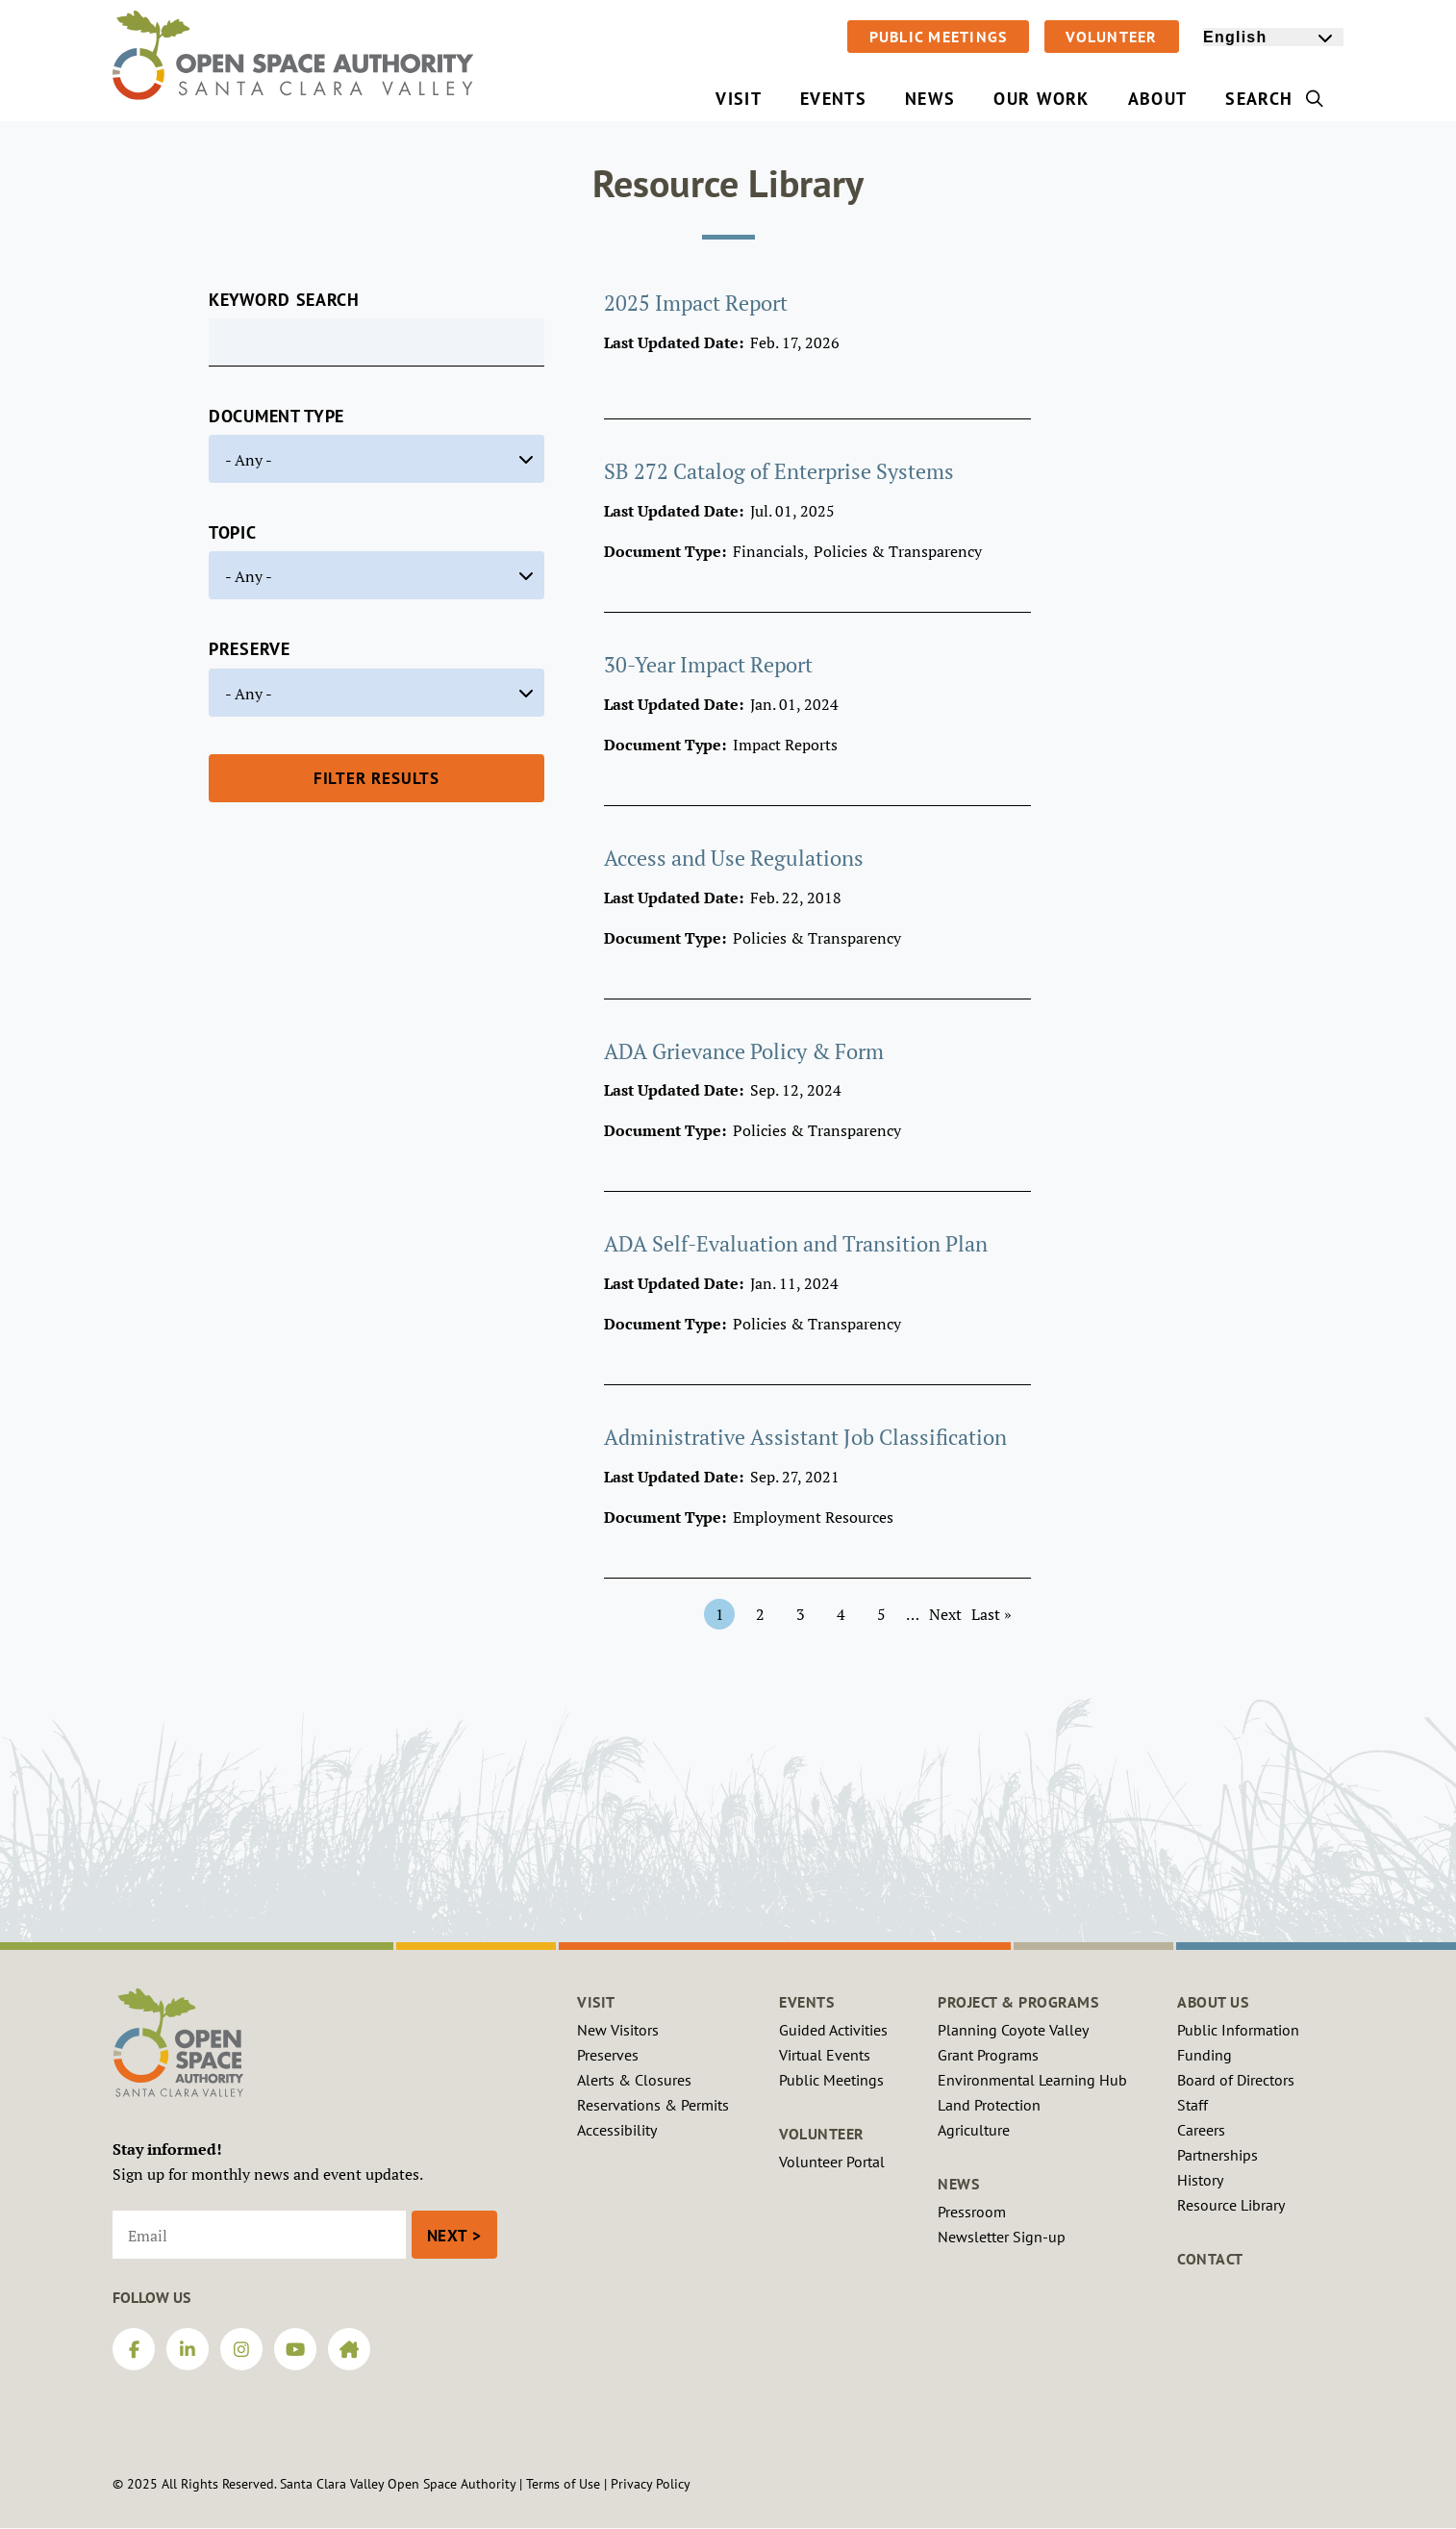  What do you see at coordinates (249, 649) in the screenshot?
I see `Preserve` at bounding box center [249, 649].